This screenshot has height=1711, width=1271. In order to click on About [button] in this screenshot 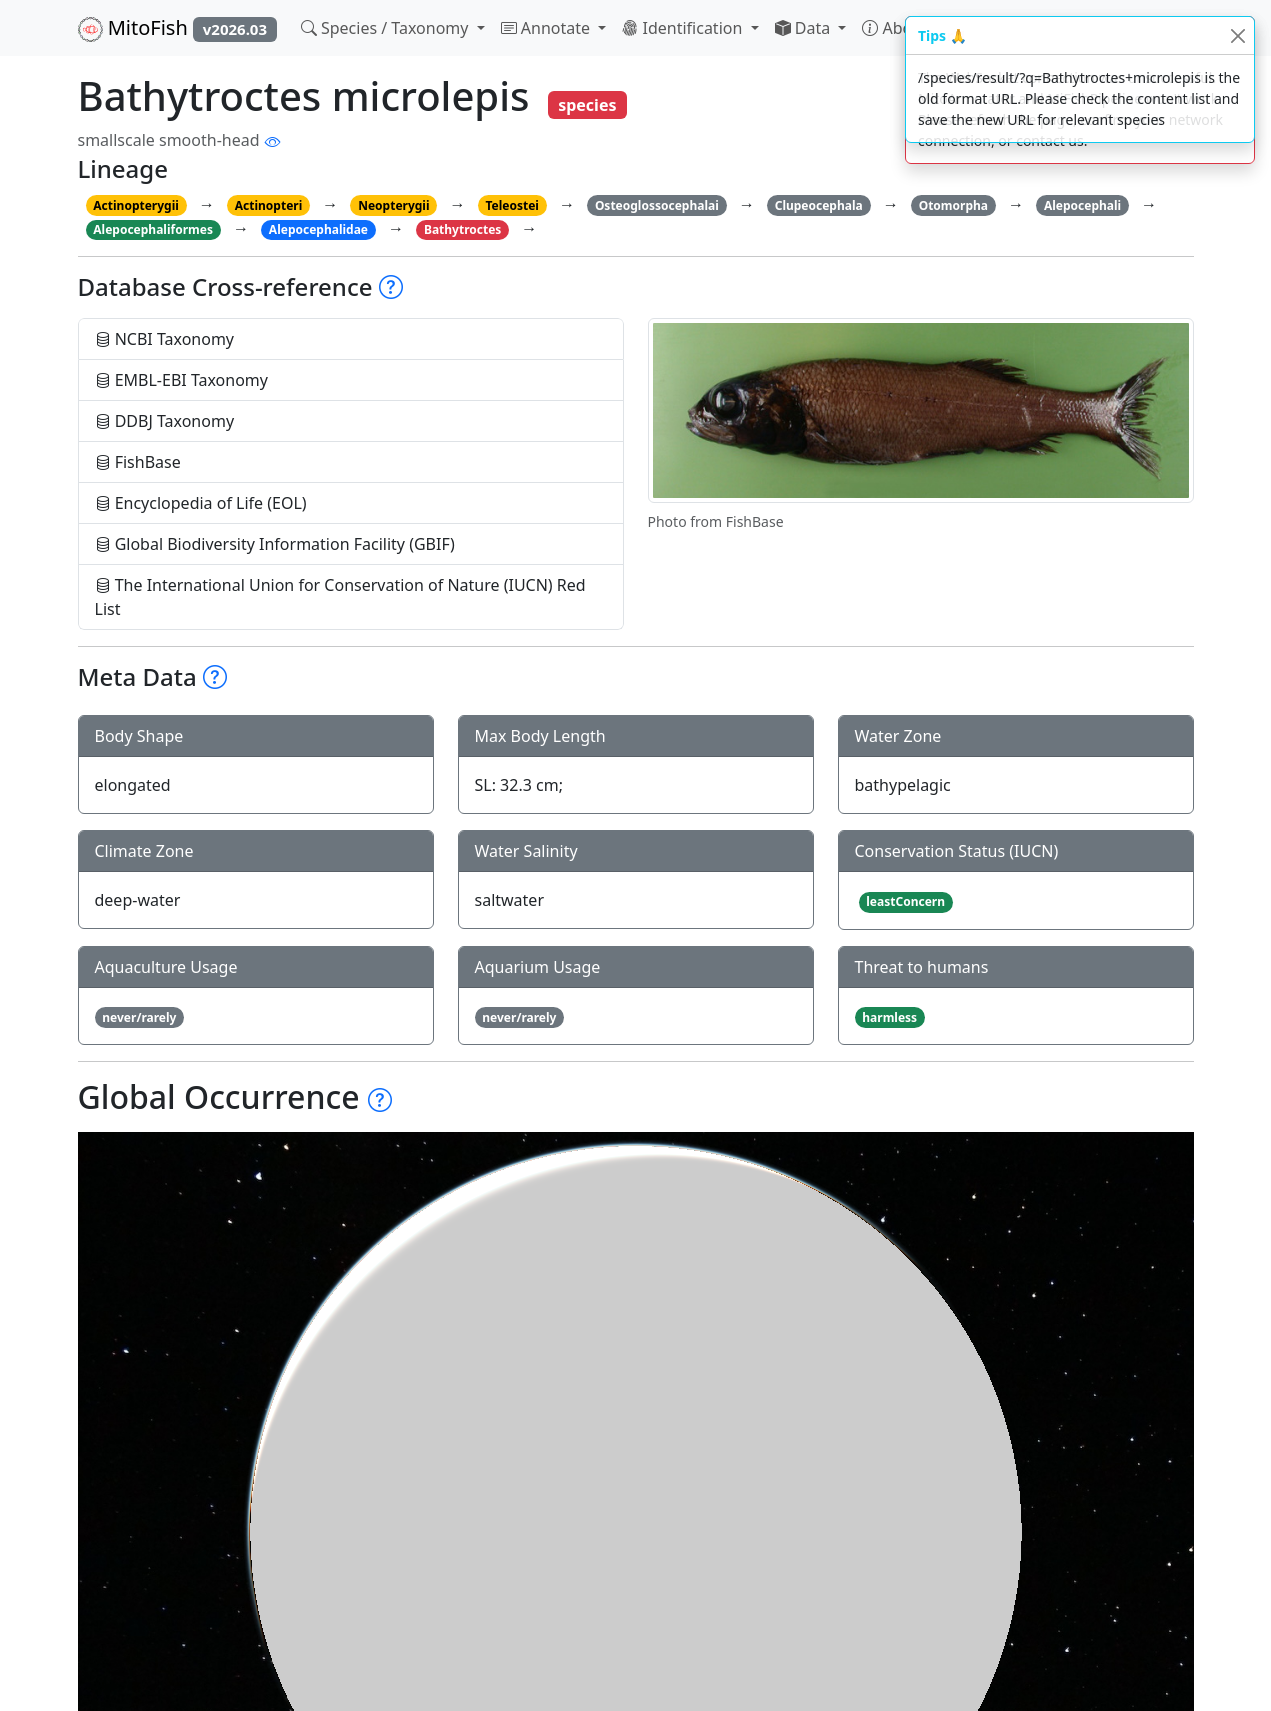, I will do `click(897, 28)`.